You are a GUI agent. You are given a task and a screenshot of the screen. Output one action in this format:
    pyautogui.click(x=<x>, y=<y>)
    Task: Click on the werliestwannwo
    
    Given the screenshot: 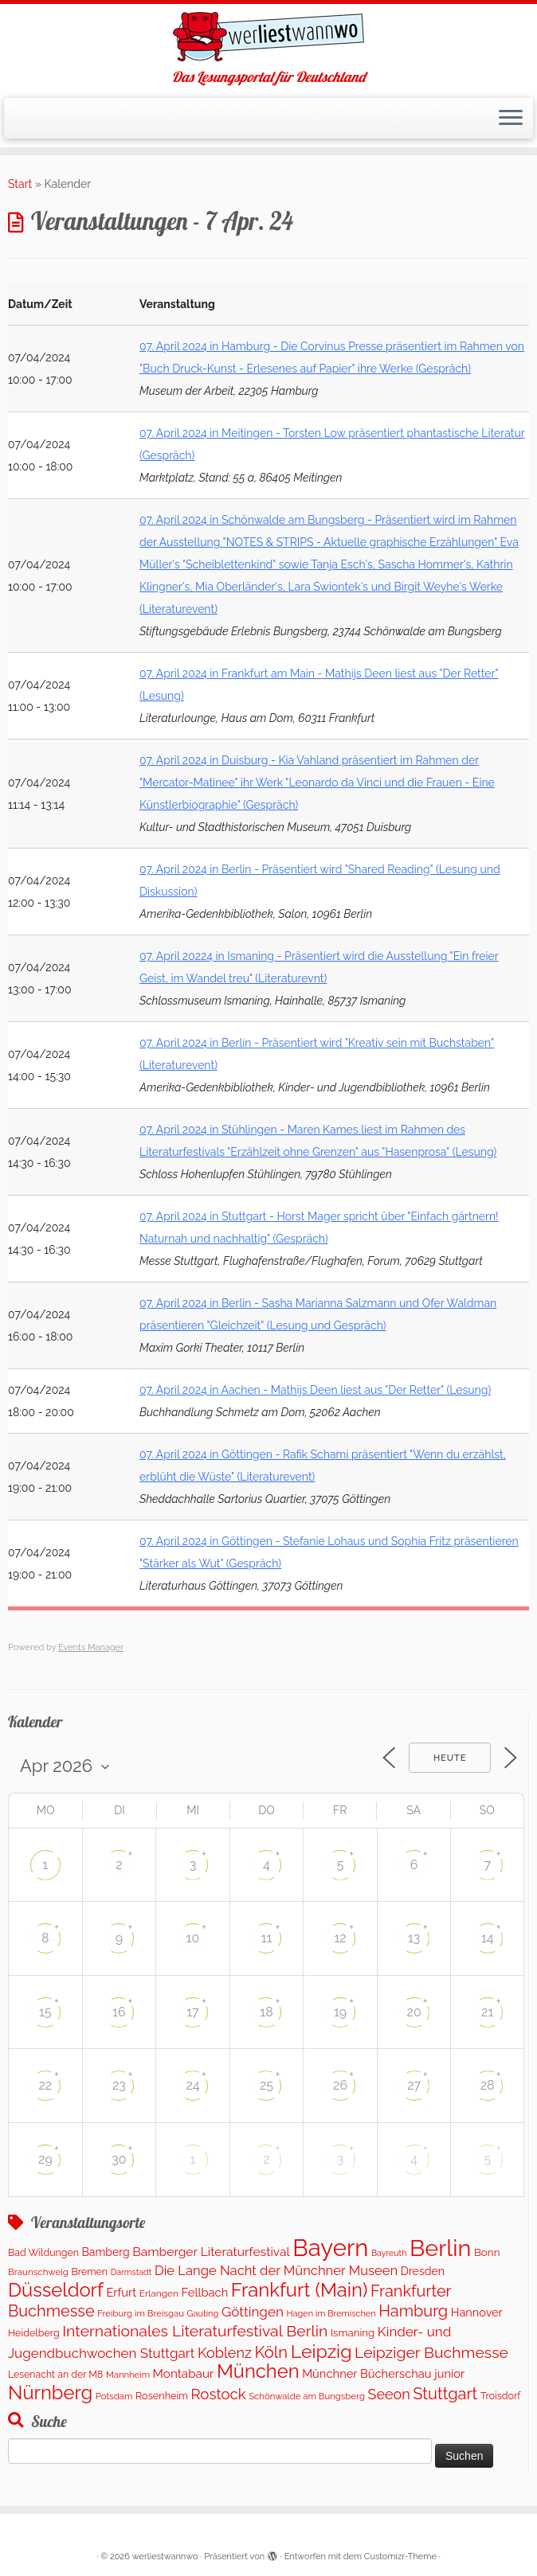 What is the action you would take?
    pyautogui.click(x=165, y=2556)
    